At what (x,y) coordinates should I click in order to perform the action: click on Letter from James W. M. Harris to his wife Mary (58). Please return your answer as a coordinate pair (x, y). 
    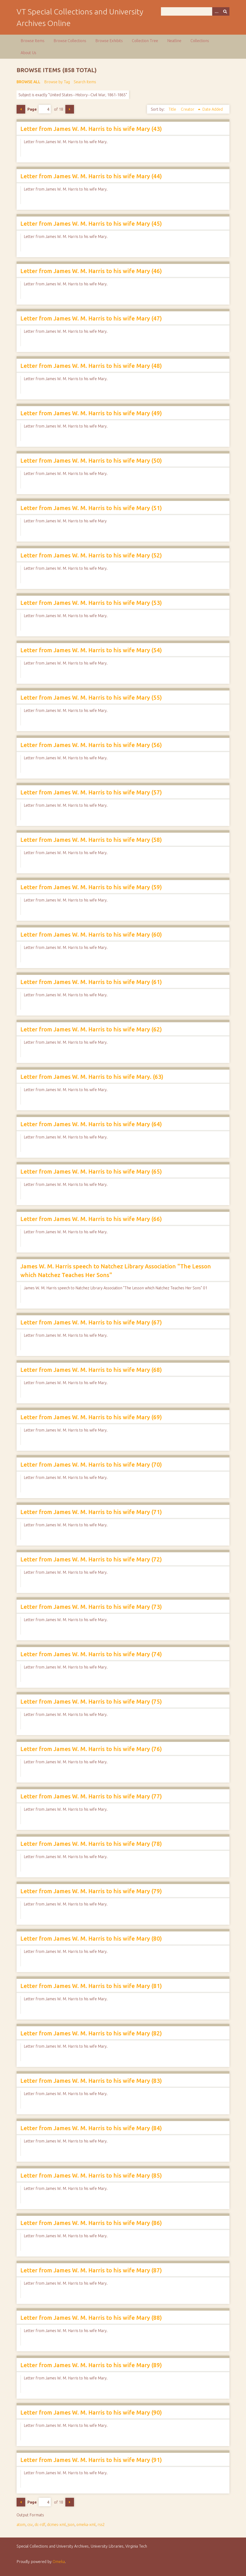
    Looking at the image, I should click on (91, 840).